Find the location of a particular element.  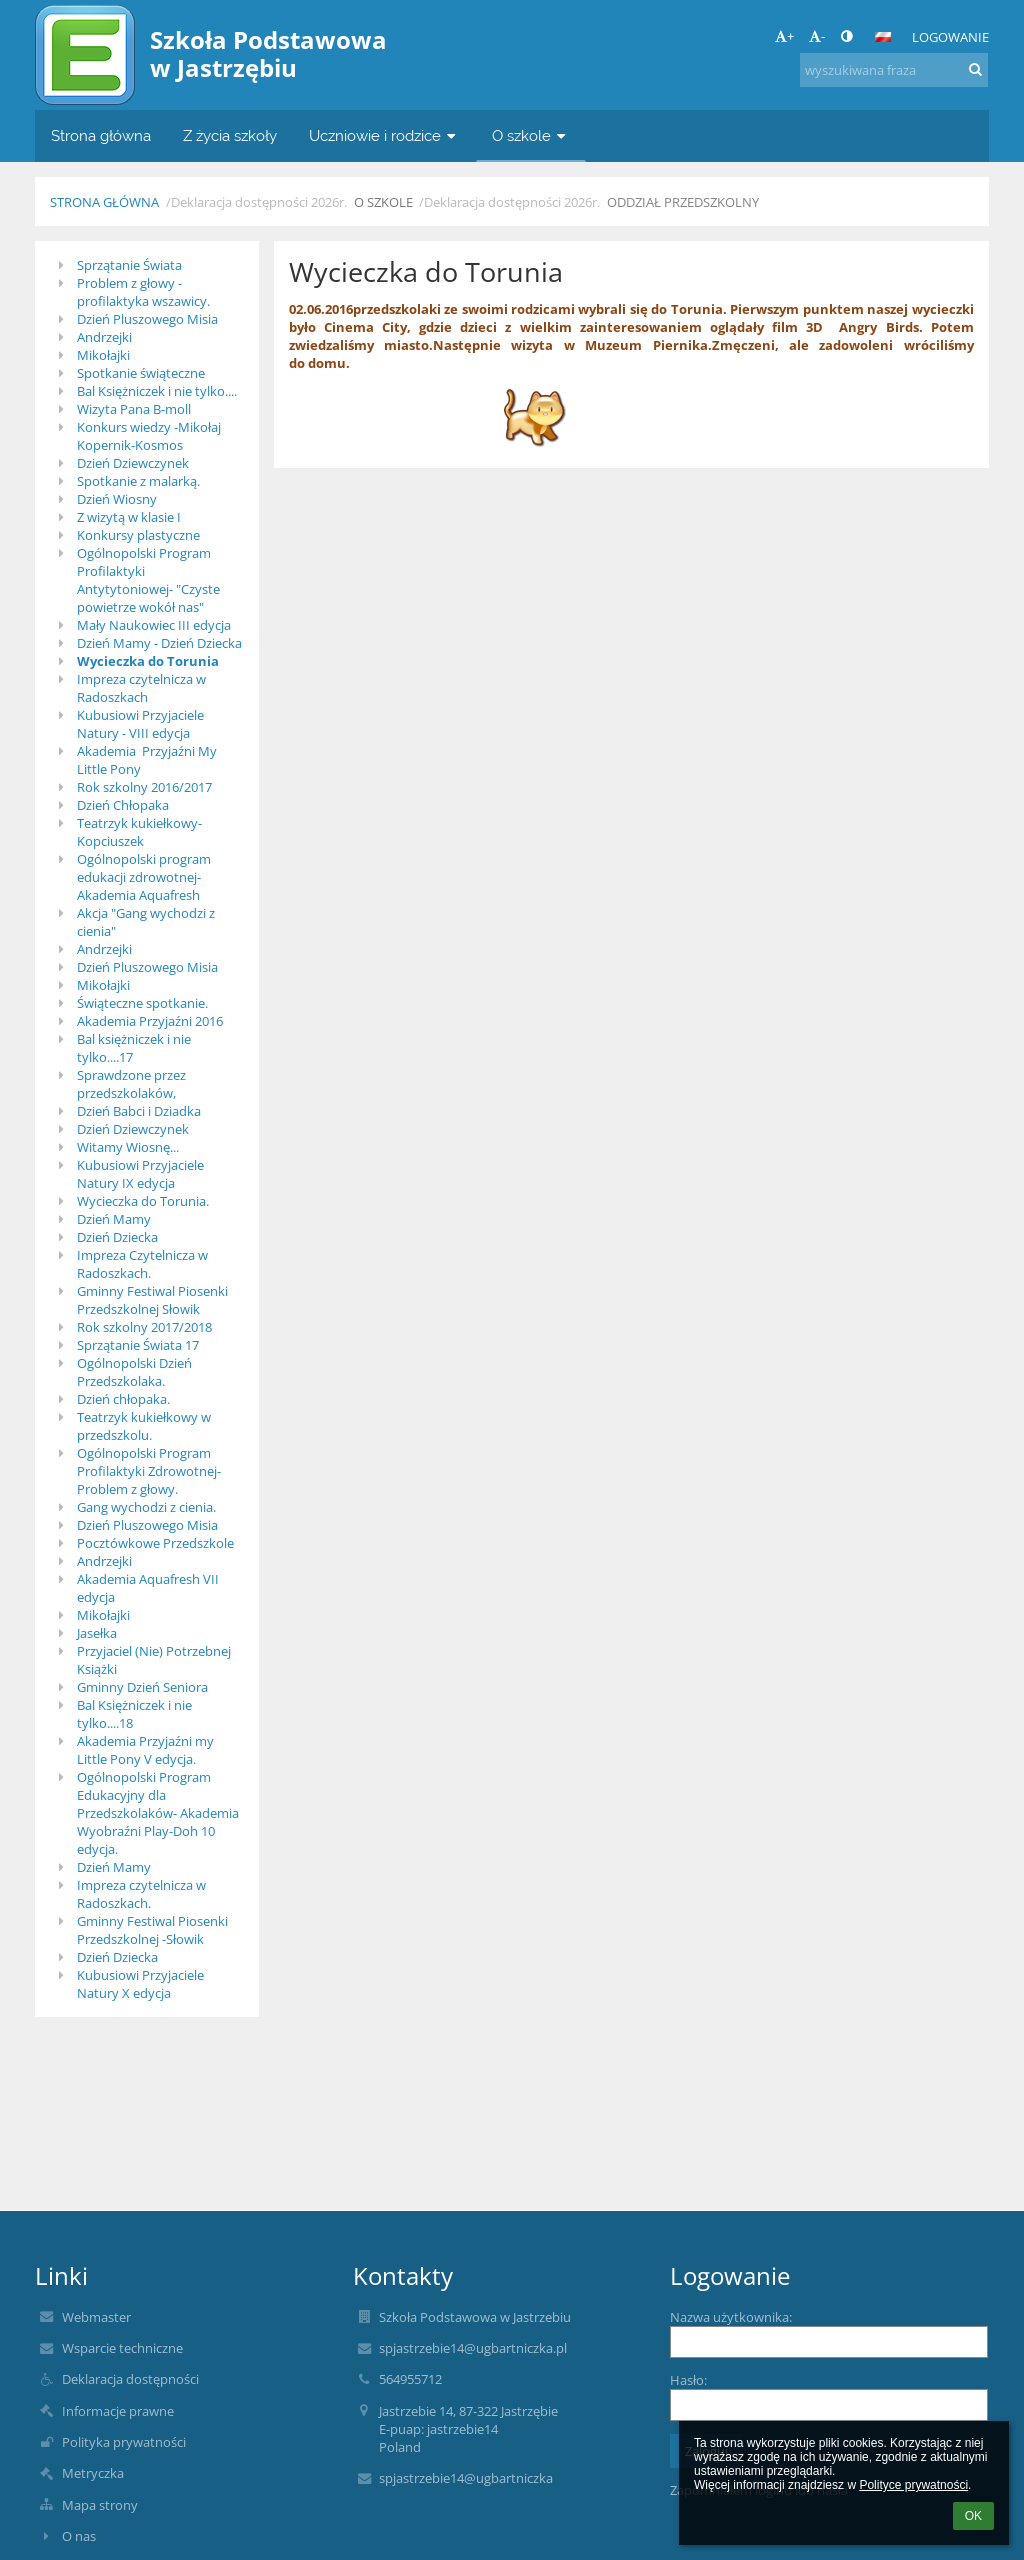

Teatrzyk kukiełkowy-Kopciuszek is located at coordinates (139, 832).